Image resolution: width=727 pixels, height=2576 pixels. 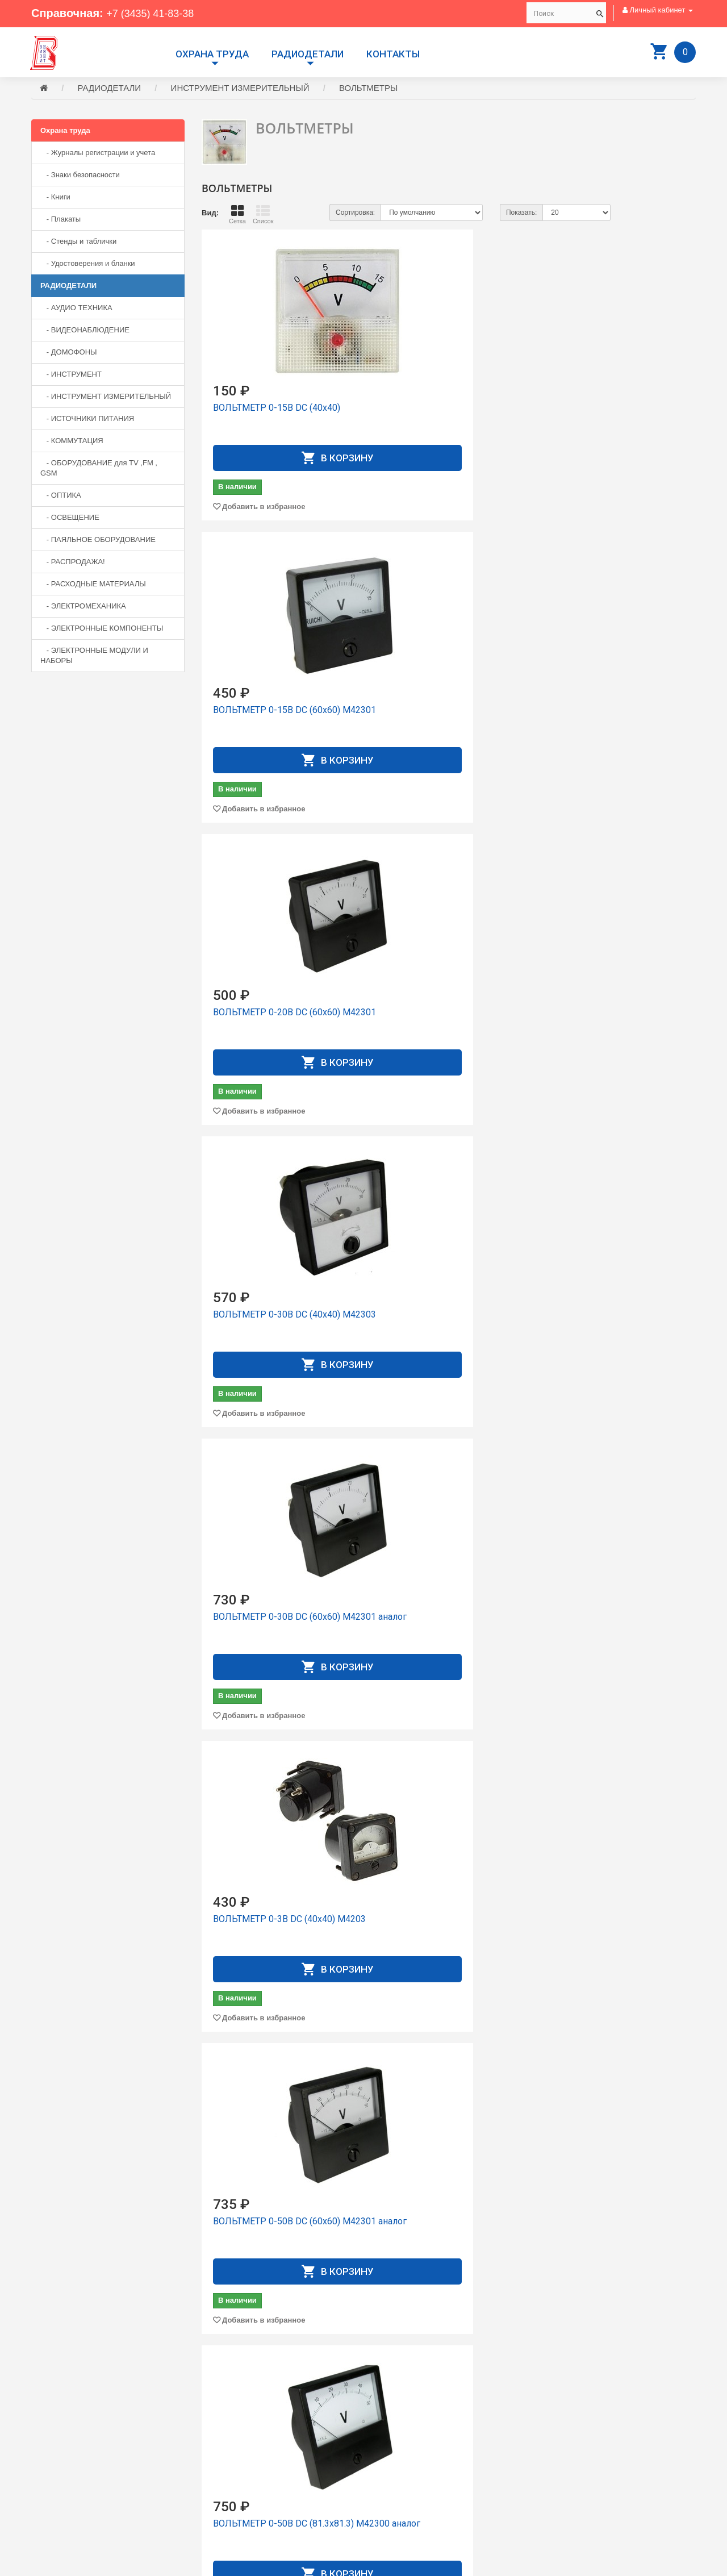 I want to click on +7 (3435) 41-83-38, so click(x=155, y=13).